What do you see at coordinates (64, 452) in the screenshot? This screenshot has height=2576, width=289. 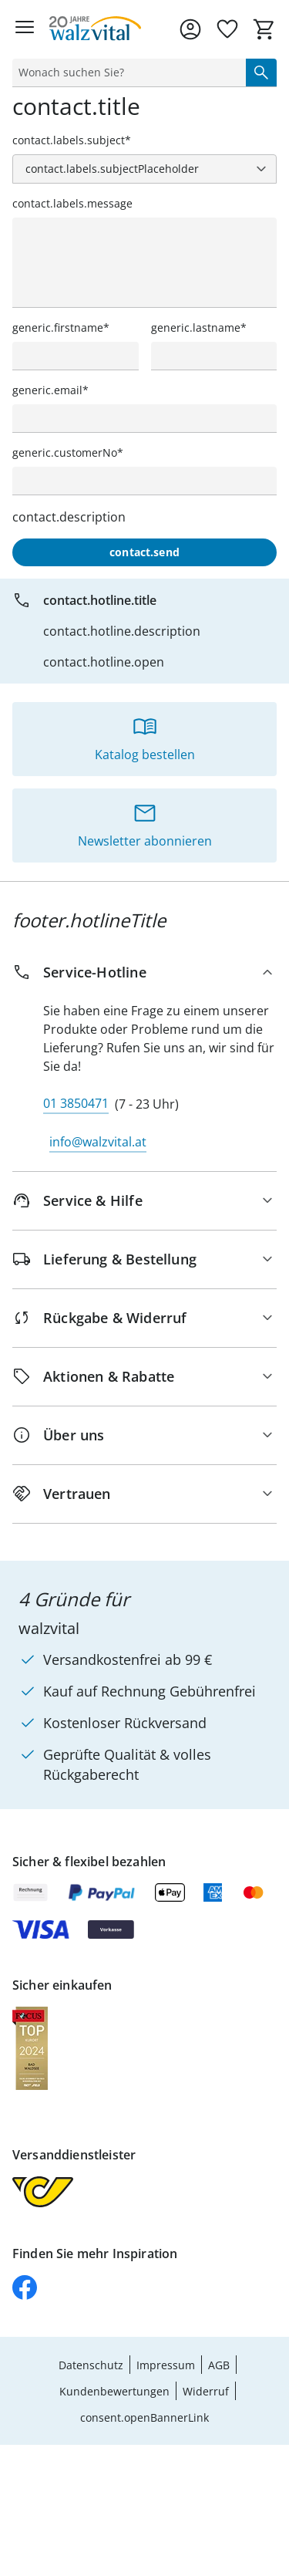 I see `generic.customerNo` at bounding box center [64, 452].